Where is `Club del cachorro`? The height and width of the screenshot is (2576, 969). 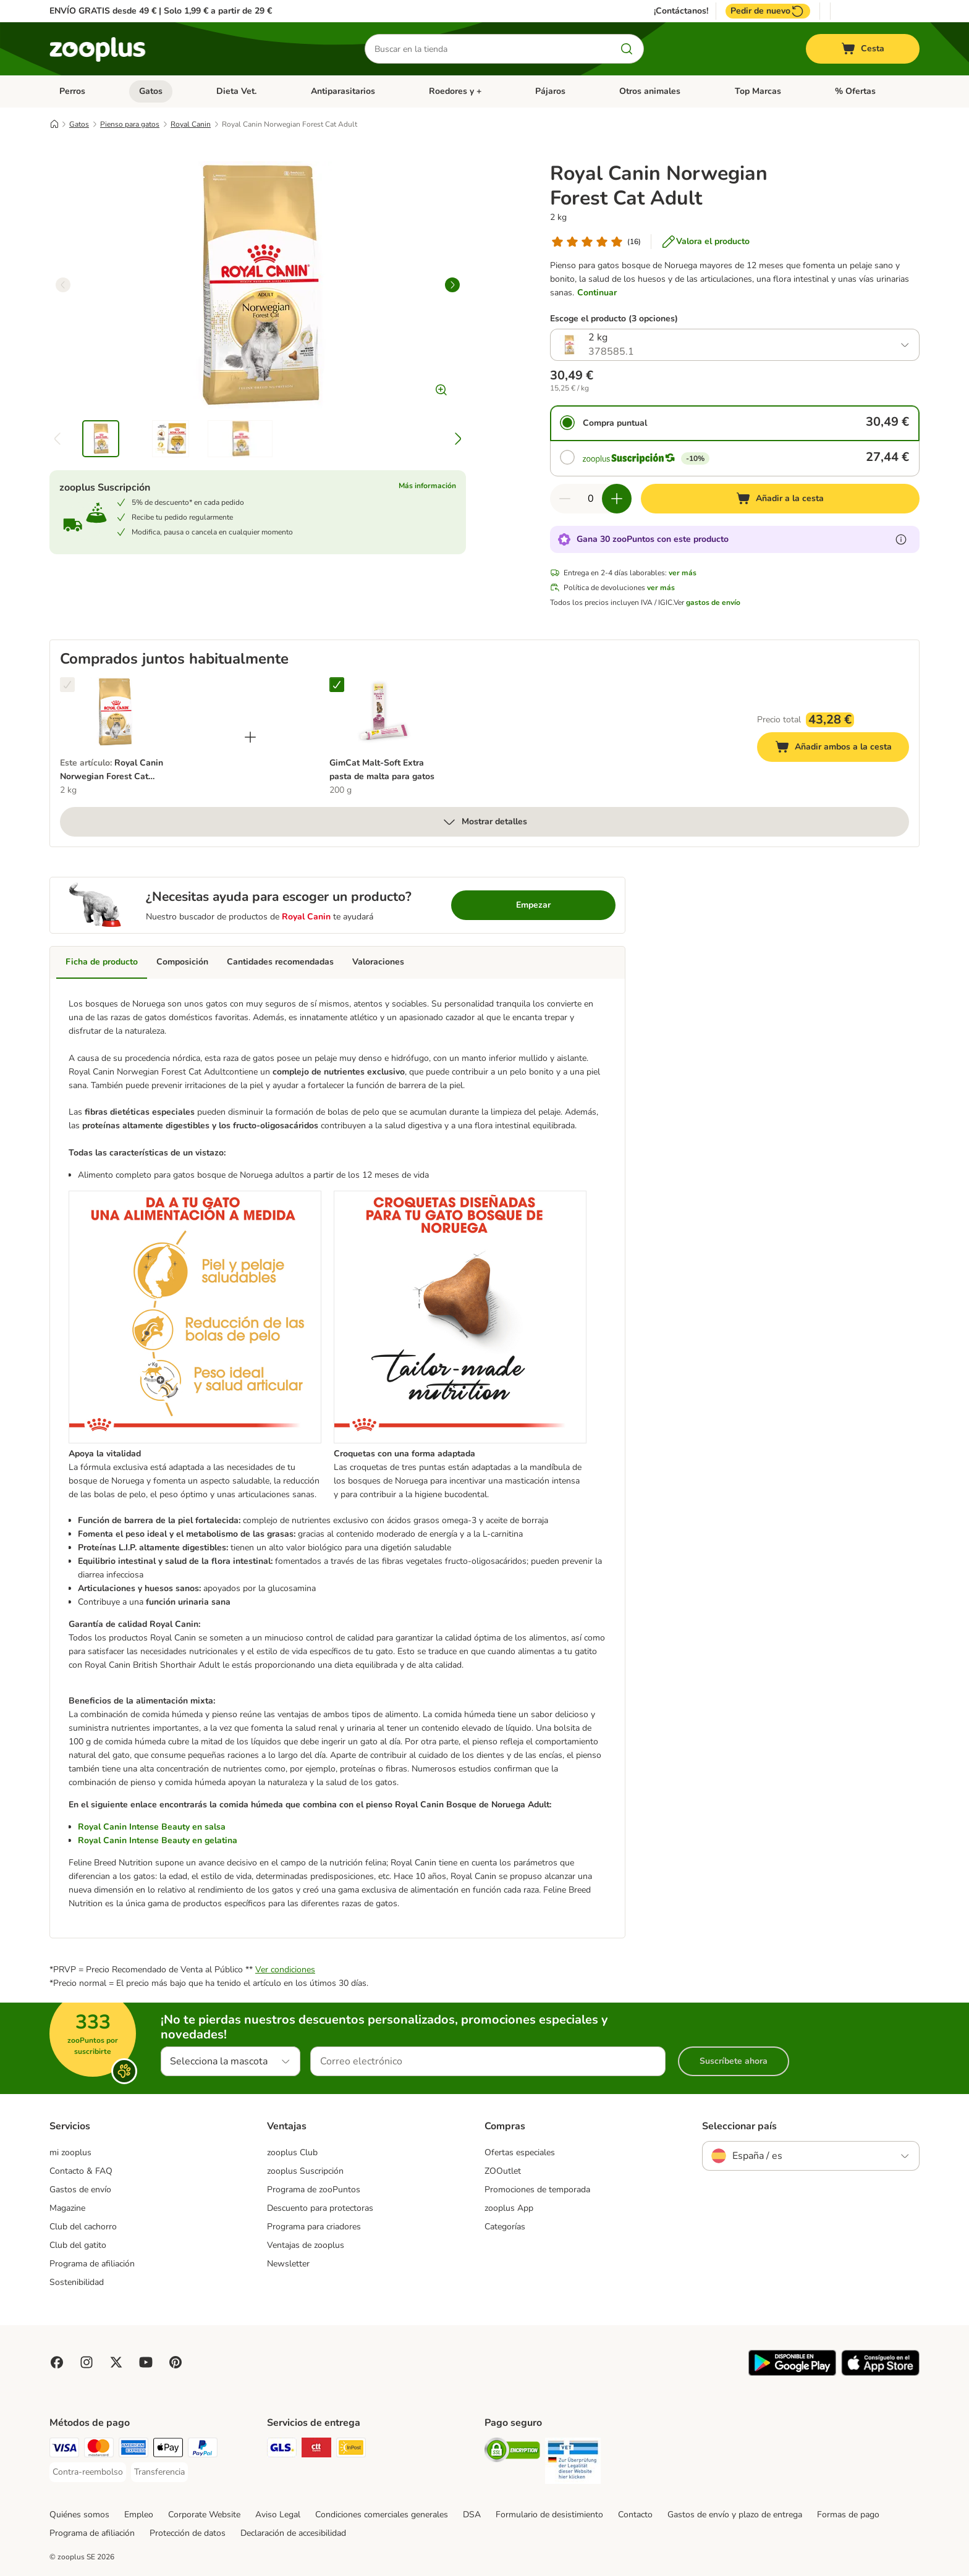 Club del cachorro is located at coordinates (83, 2226).